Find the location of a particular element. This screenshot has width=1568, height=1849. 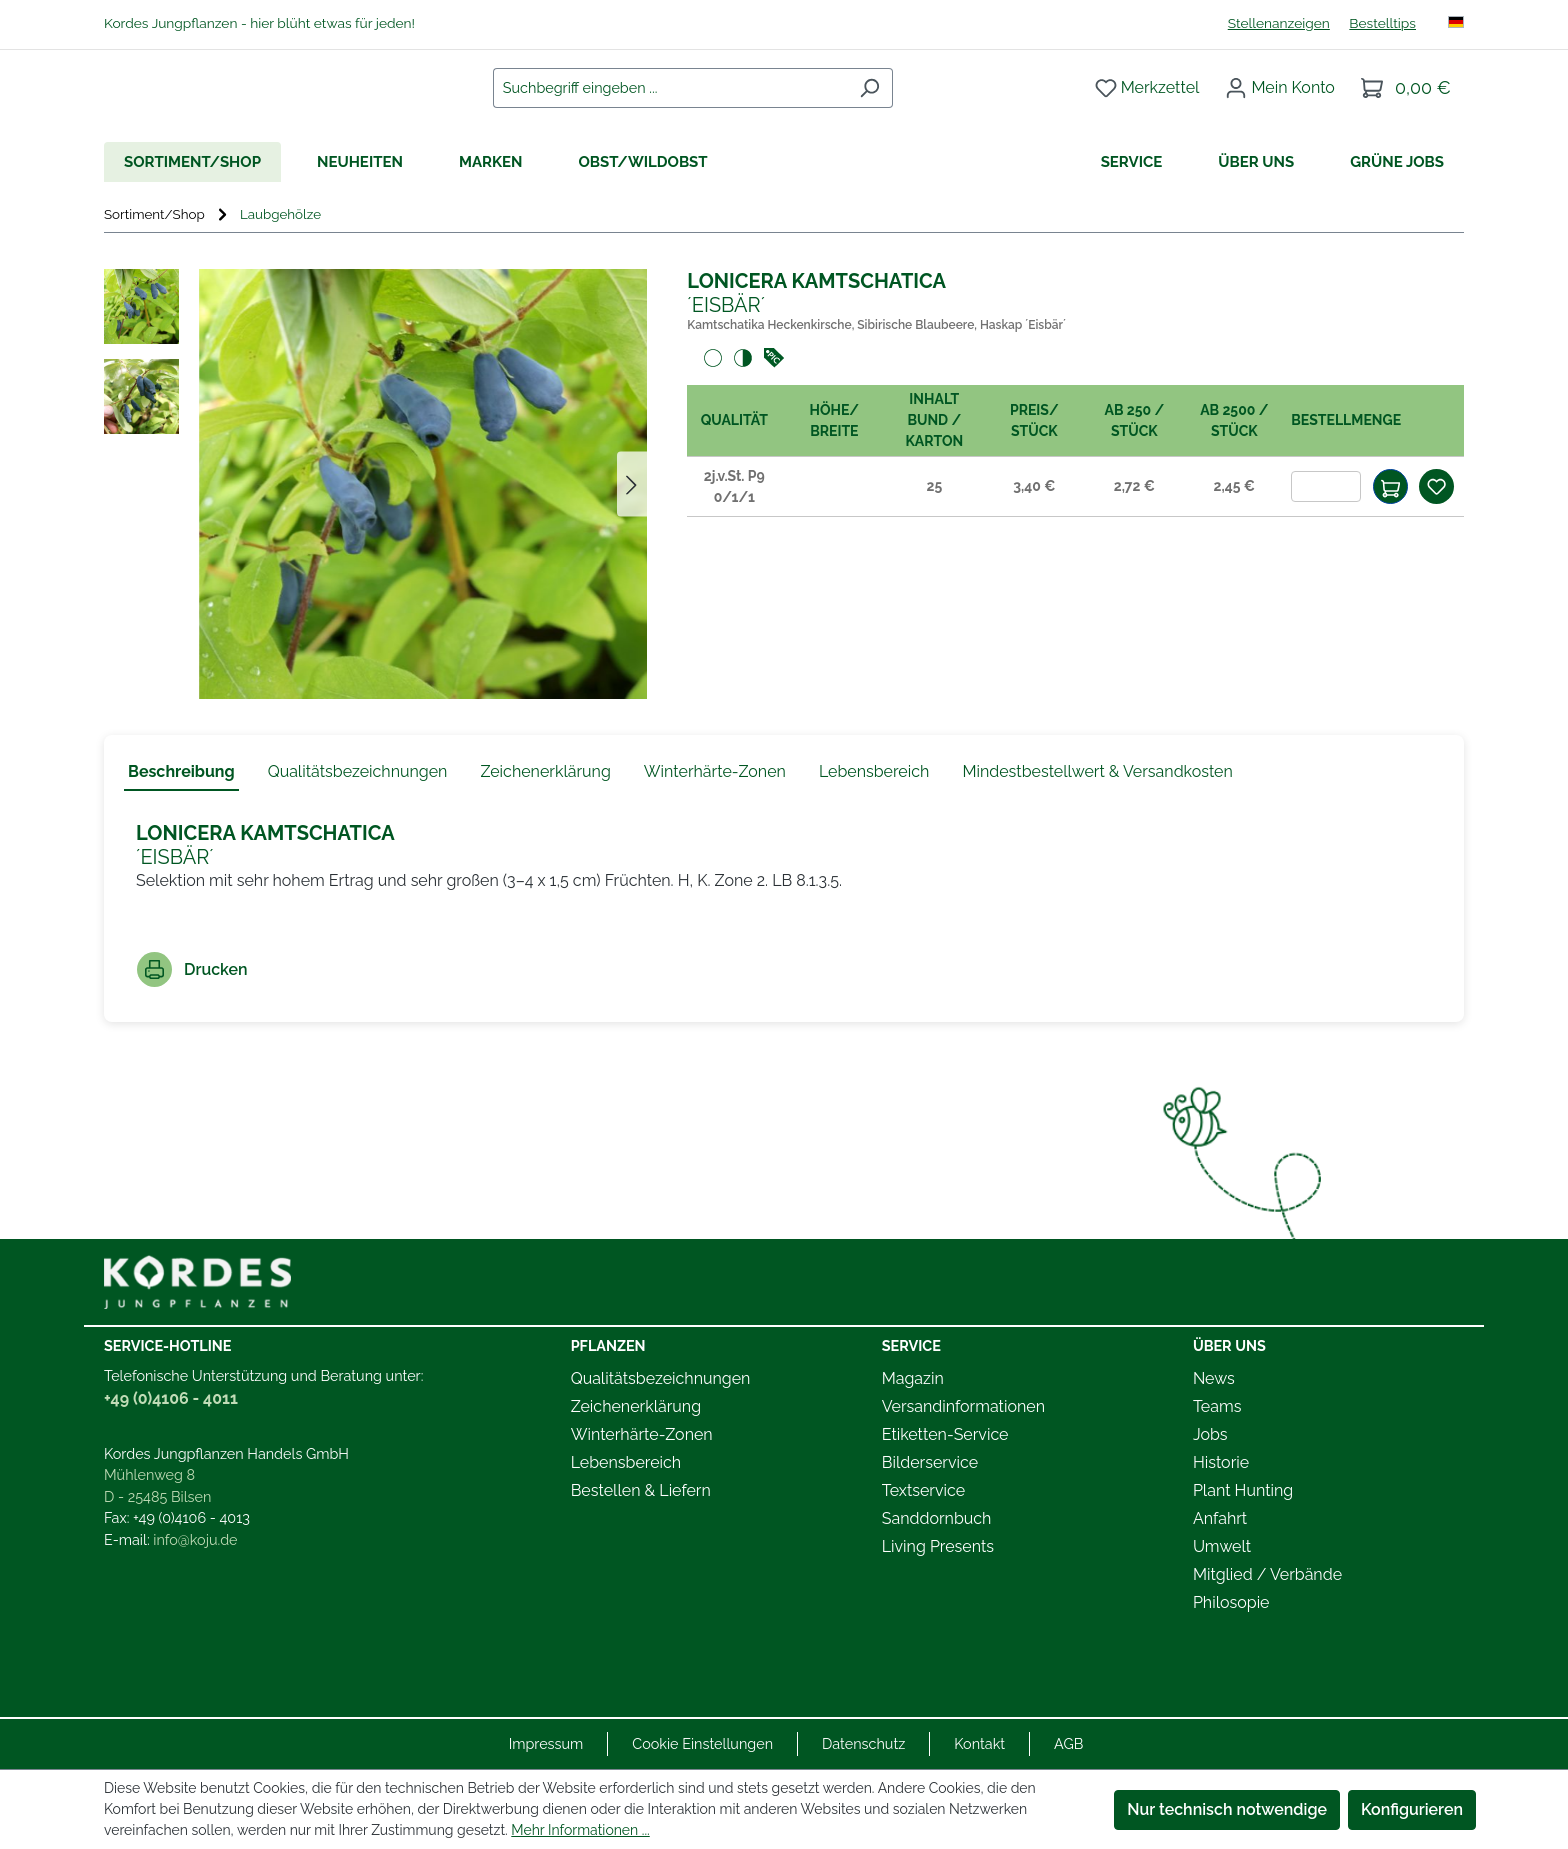

AGB is located at coordinates (1068, 1743).